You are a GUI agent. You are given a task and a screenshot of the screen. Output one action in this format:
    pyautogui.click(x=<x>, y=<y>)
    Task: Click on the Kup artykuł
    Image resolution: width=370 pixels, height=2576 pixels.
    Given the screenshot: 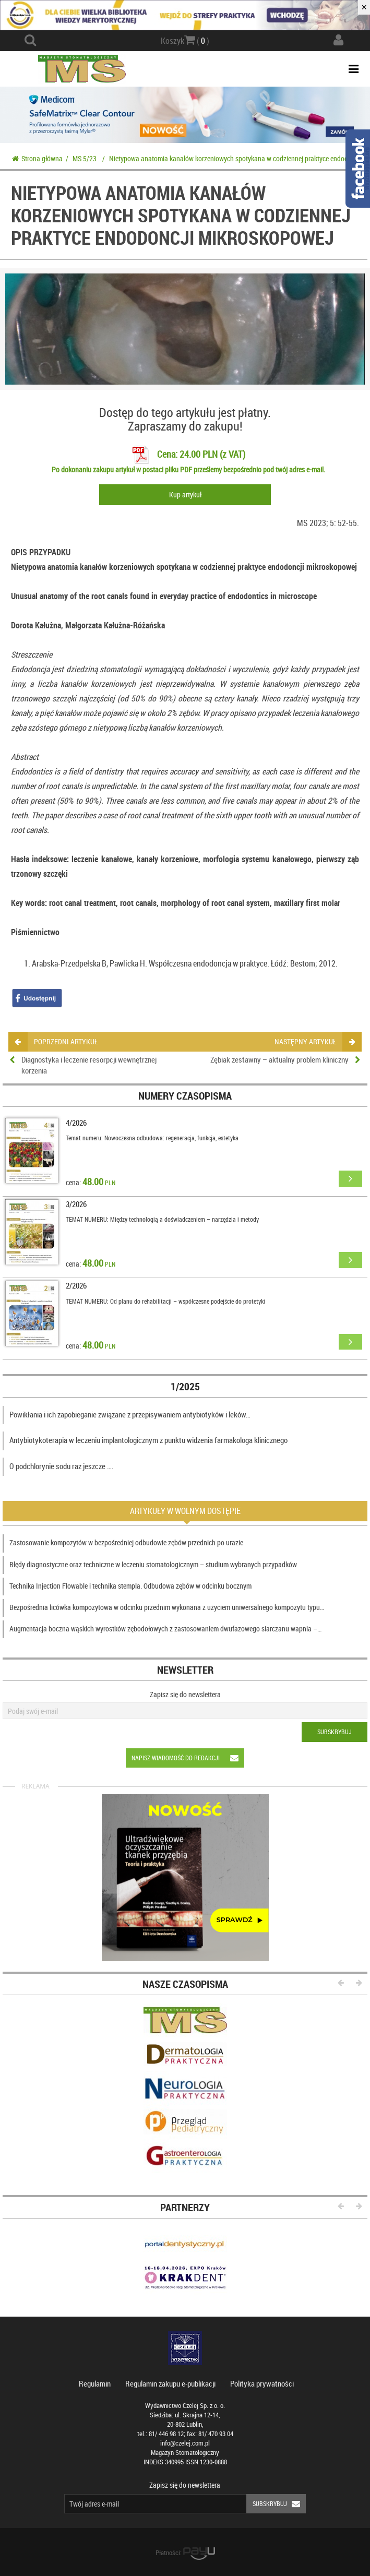 What is the action you would take?
    pyautogui.click(x=185, y=494)
    